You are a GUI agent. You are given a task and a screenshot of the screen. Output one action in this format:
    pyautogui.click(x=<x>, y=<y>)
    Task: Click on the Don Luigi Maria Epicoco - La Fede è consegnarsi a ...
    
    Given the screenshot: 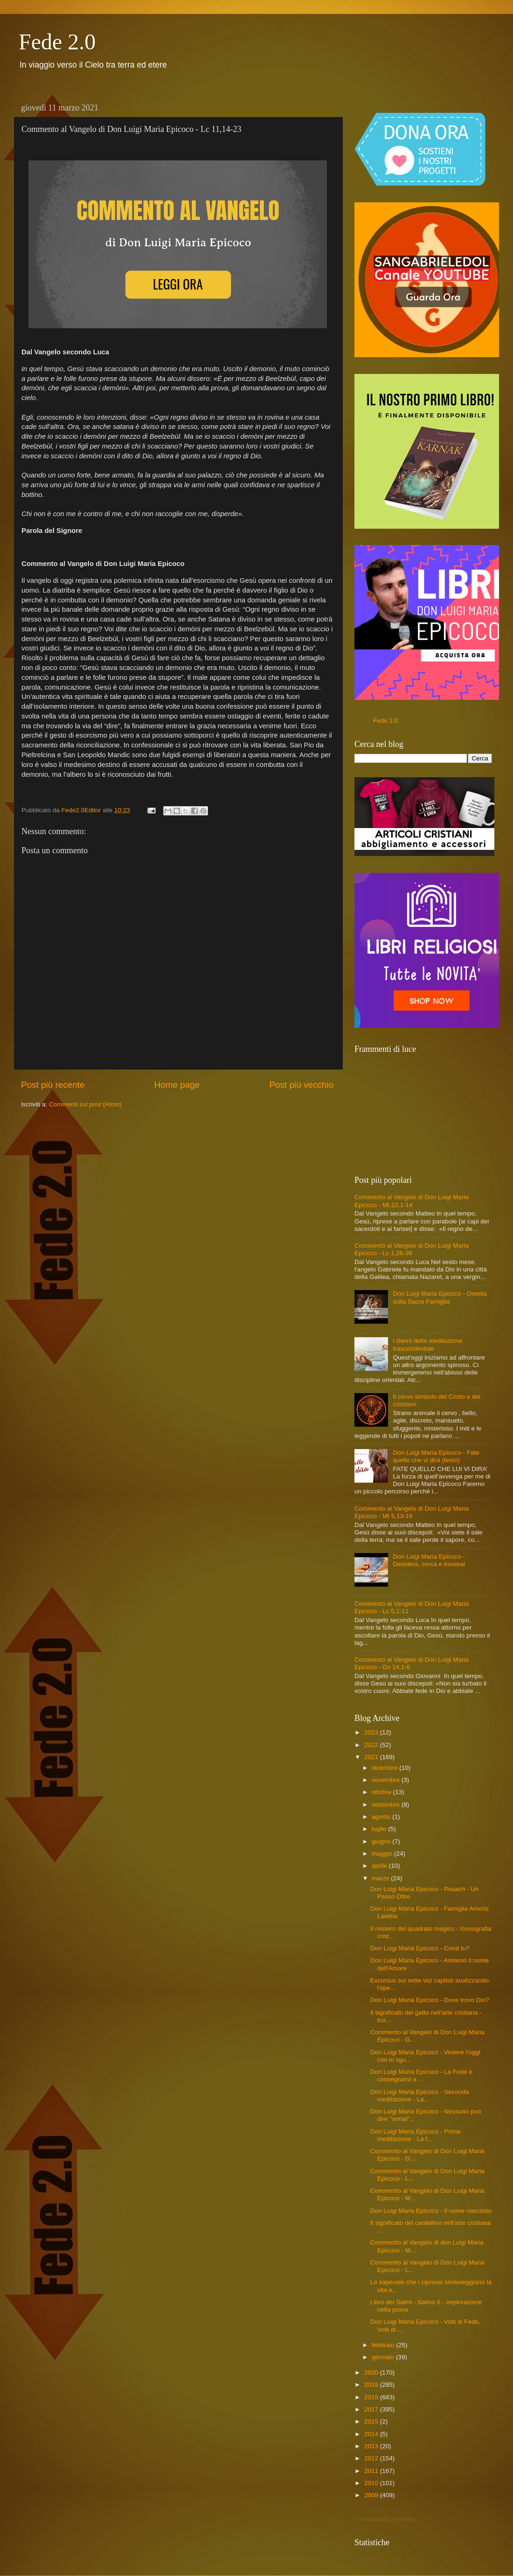 What is the action you would take?
    pyautogui.click(x=421, y=2075)
    